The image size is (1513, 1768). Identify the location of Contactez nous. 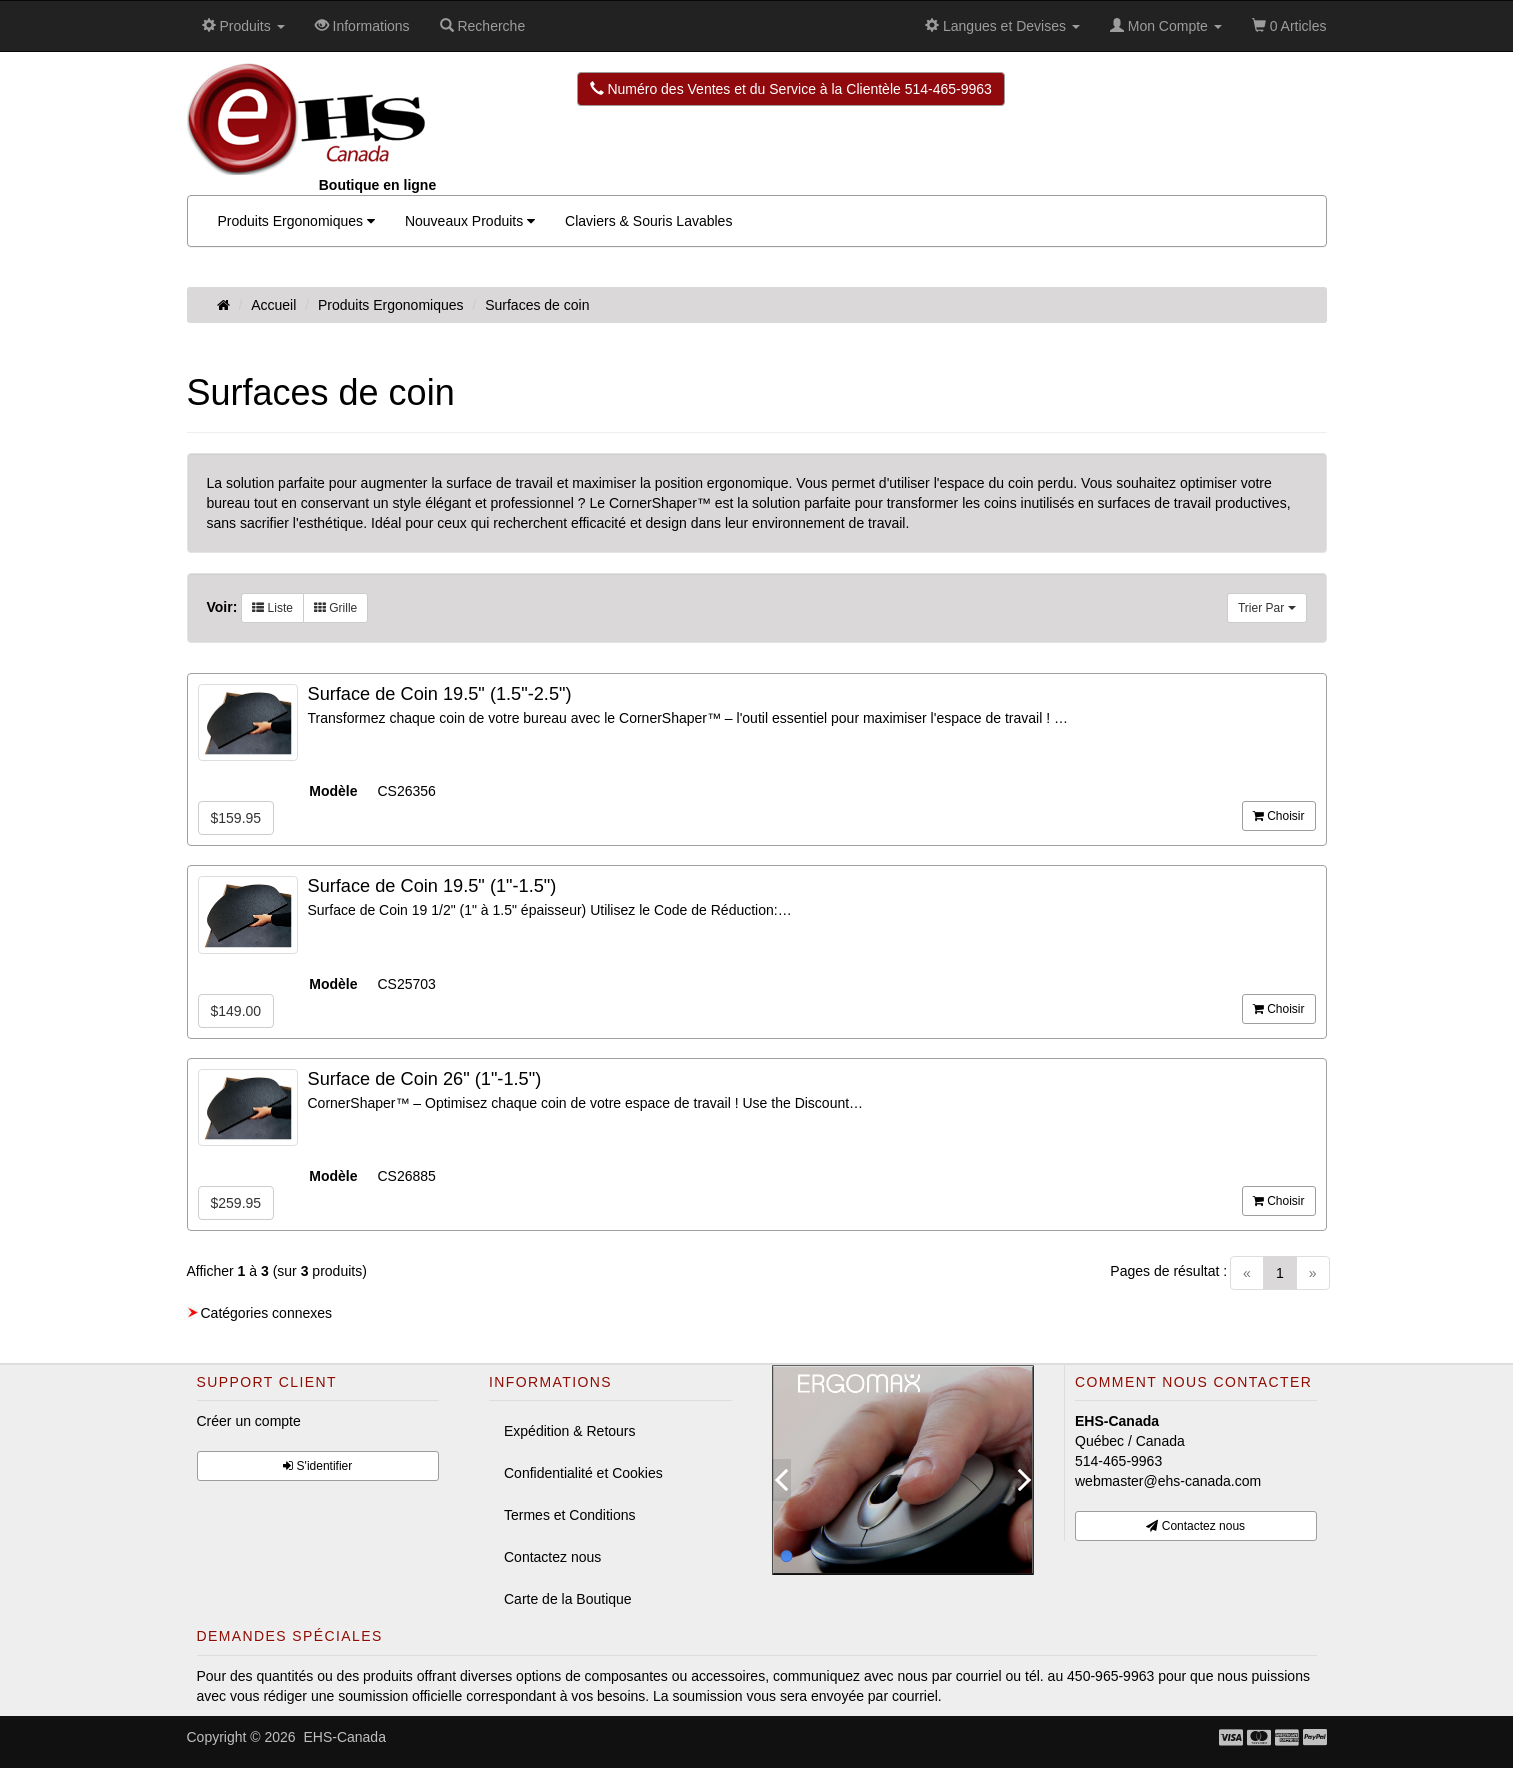
(552, 1557).